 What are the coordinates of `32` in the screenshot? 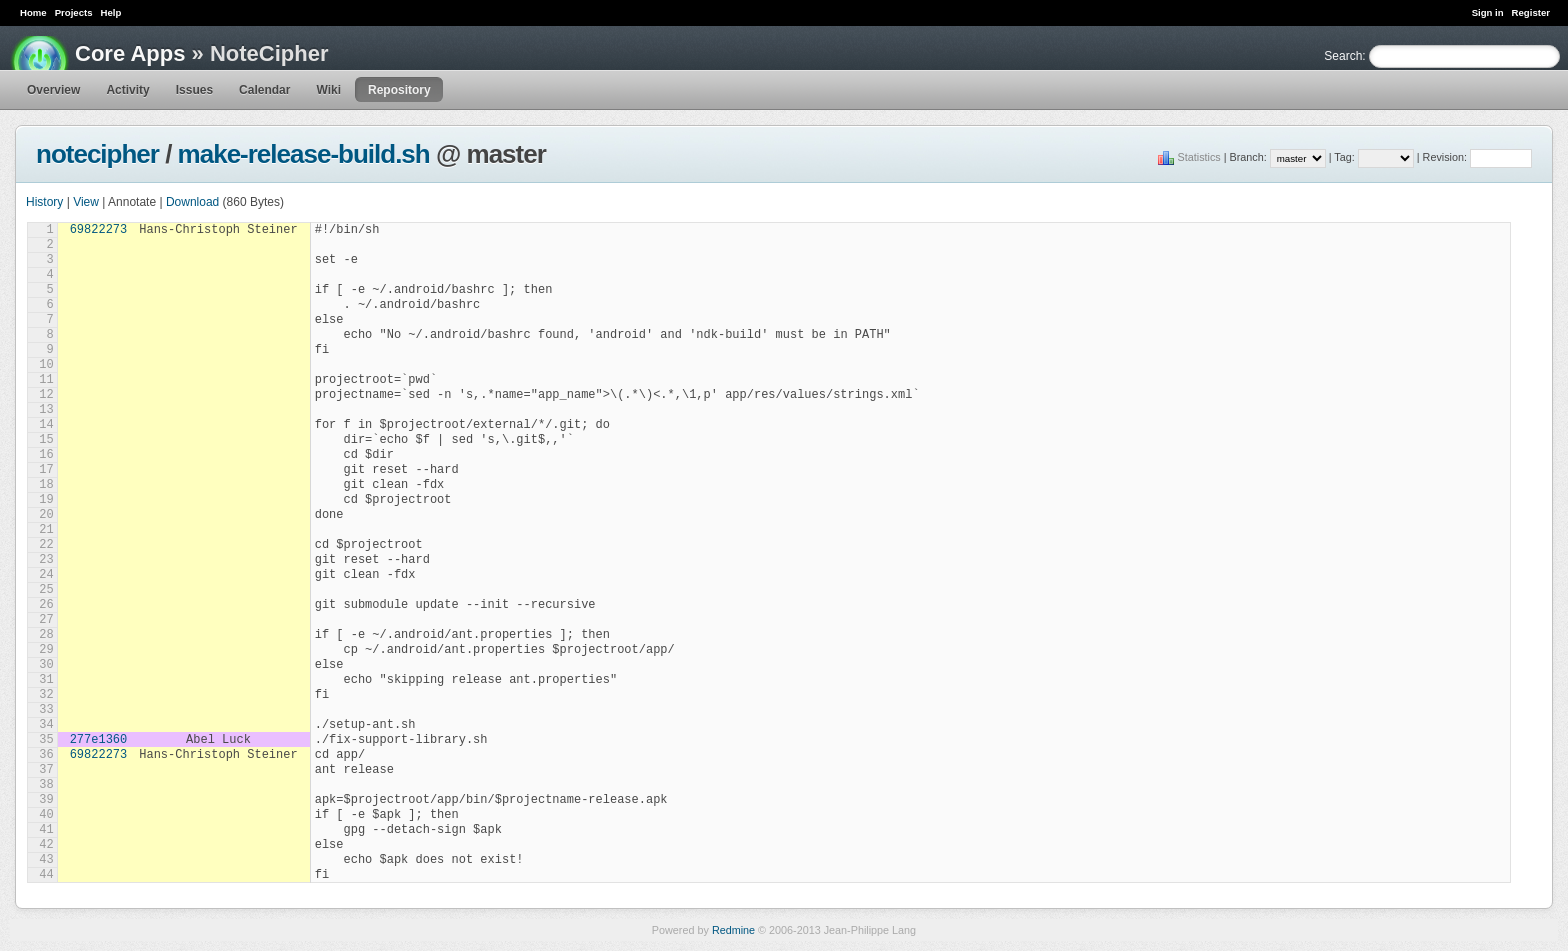 It's located at (46, 695).